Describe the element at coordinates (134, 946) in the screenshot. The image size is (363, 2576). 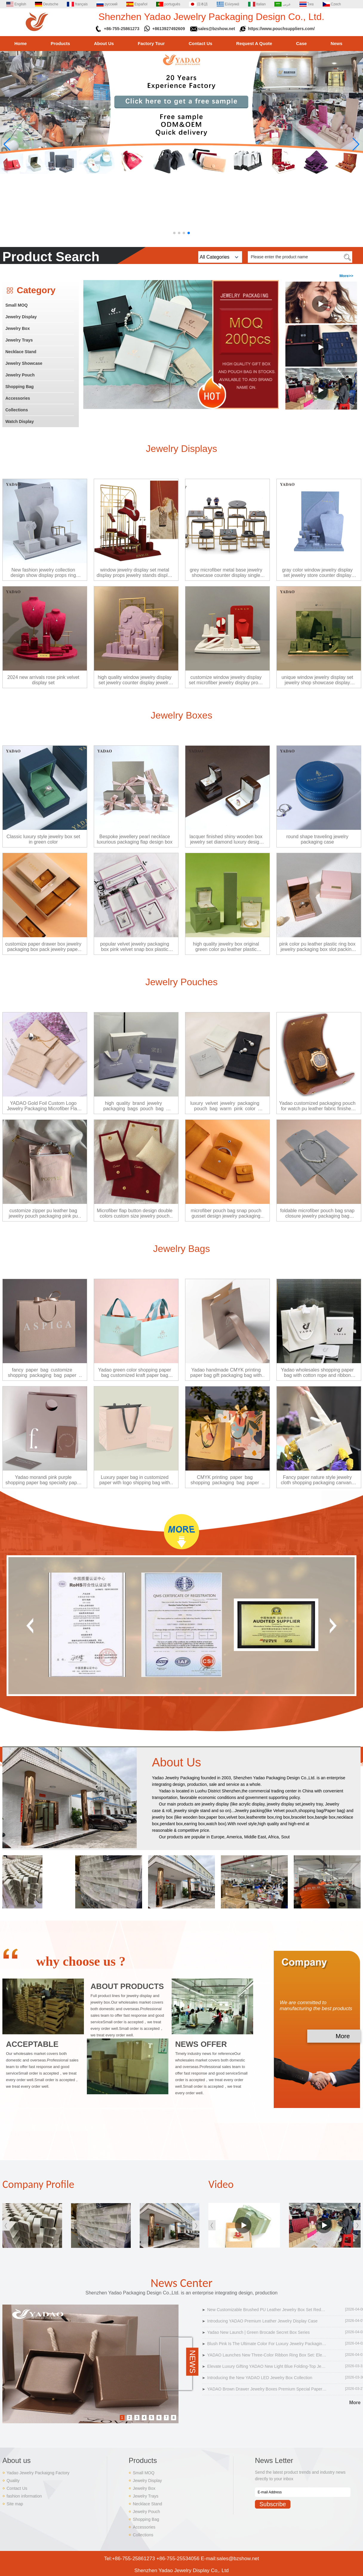
I see `popular velvet jewelry packaging box pink velvet snap box plastic jewelry packaging box ring pendant box` at that location.